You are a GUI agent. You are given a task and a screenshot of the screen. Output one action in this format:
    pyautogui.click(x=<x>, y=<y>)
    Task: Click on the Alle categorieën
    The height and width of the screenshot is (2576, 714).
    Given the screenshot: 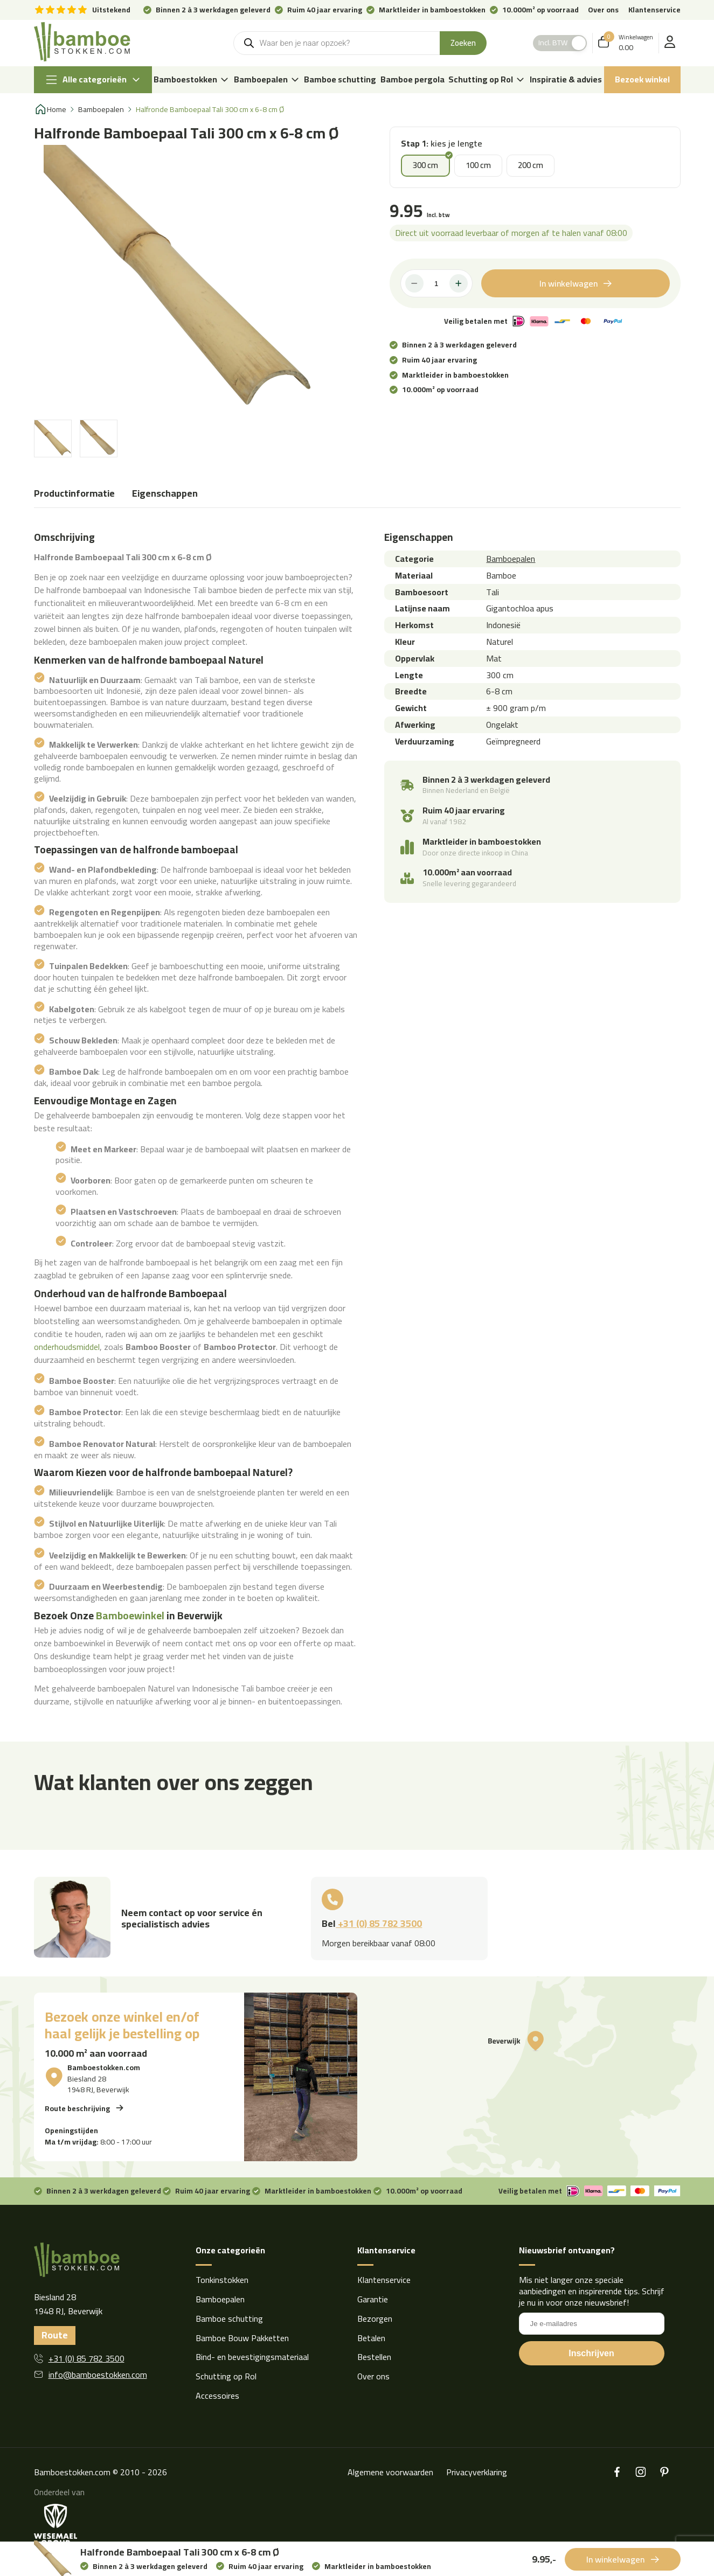 What is the action you would take?
    pyautogui.click(x=93, y=79)
    